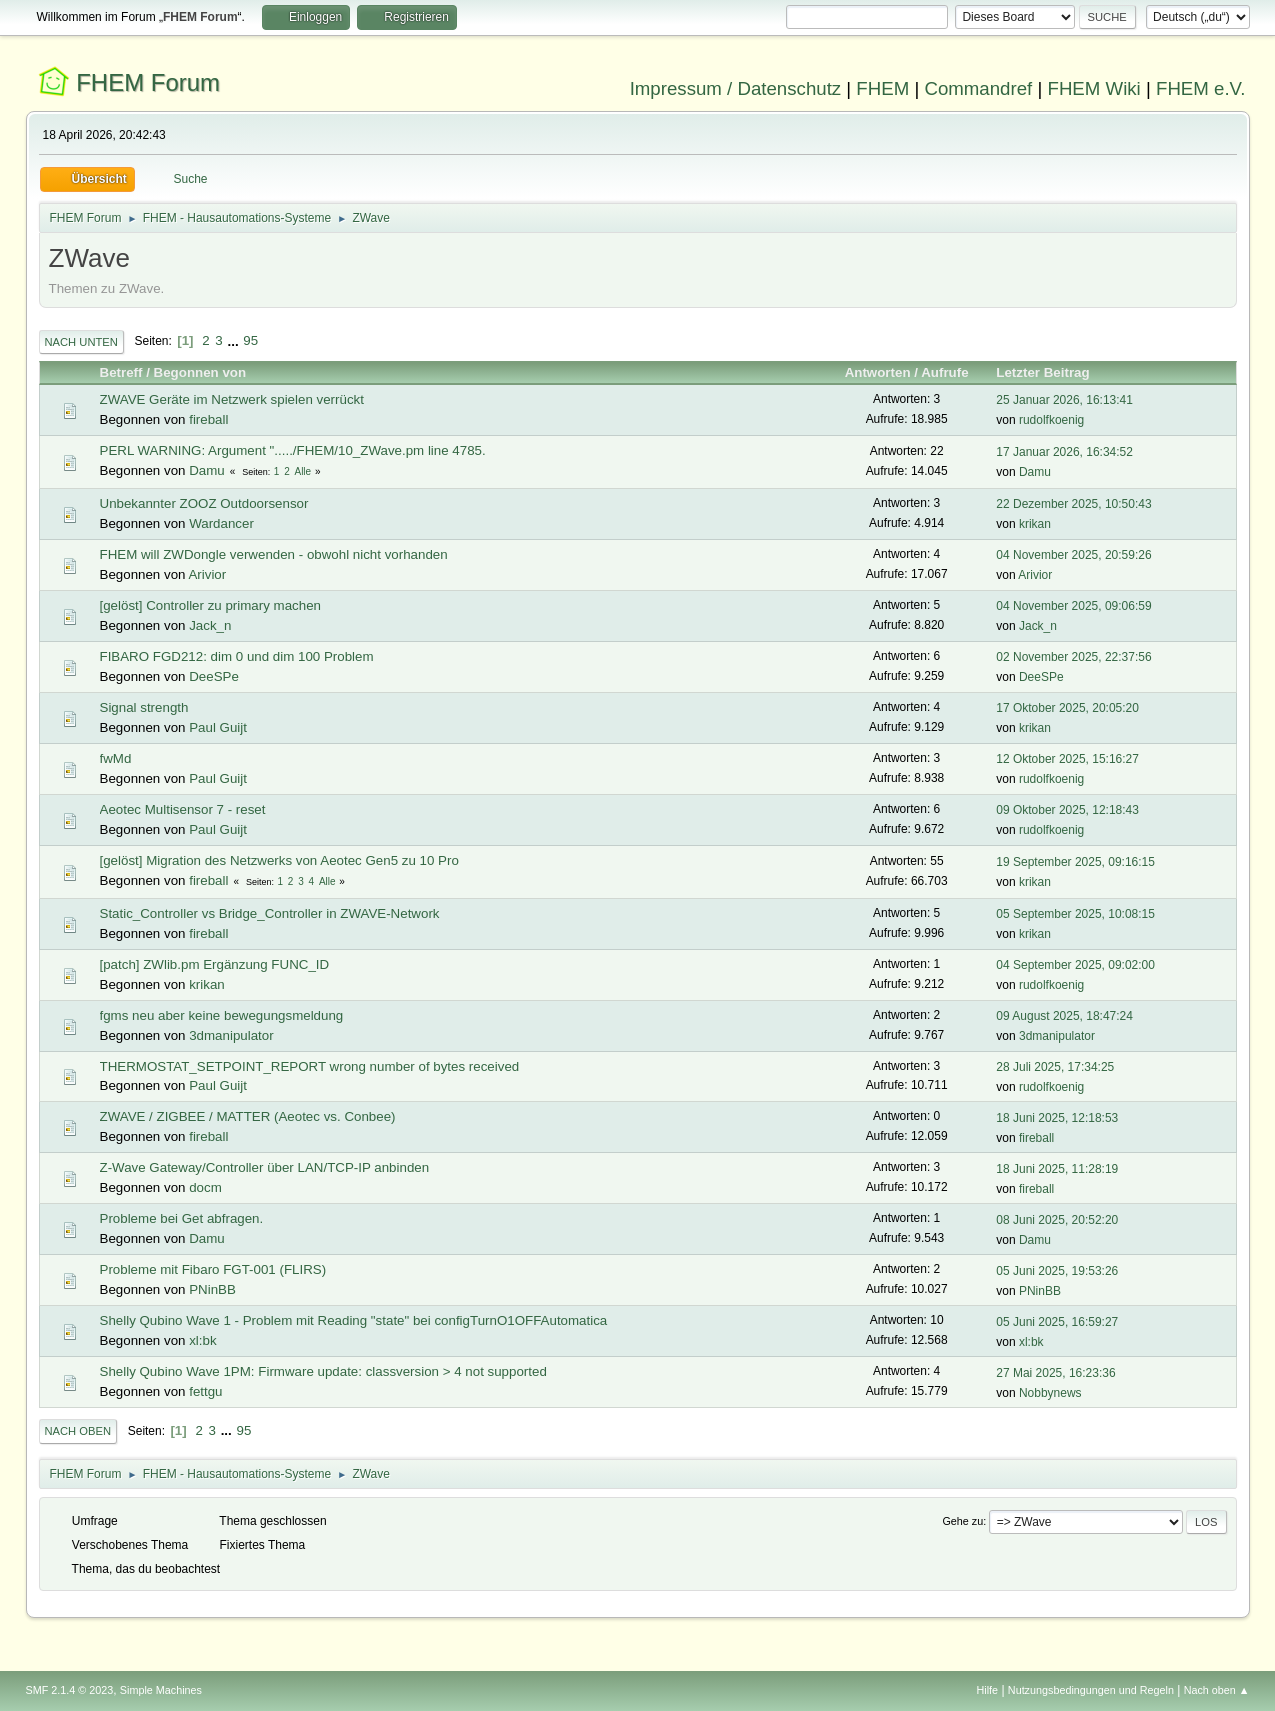  What do you see at coordinates (237, 656) in the screenshot?
I see `FIBARO FGD212: dim 0 und dim 100 Problem` at bounding box center [237, 656].